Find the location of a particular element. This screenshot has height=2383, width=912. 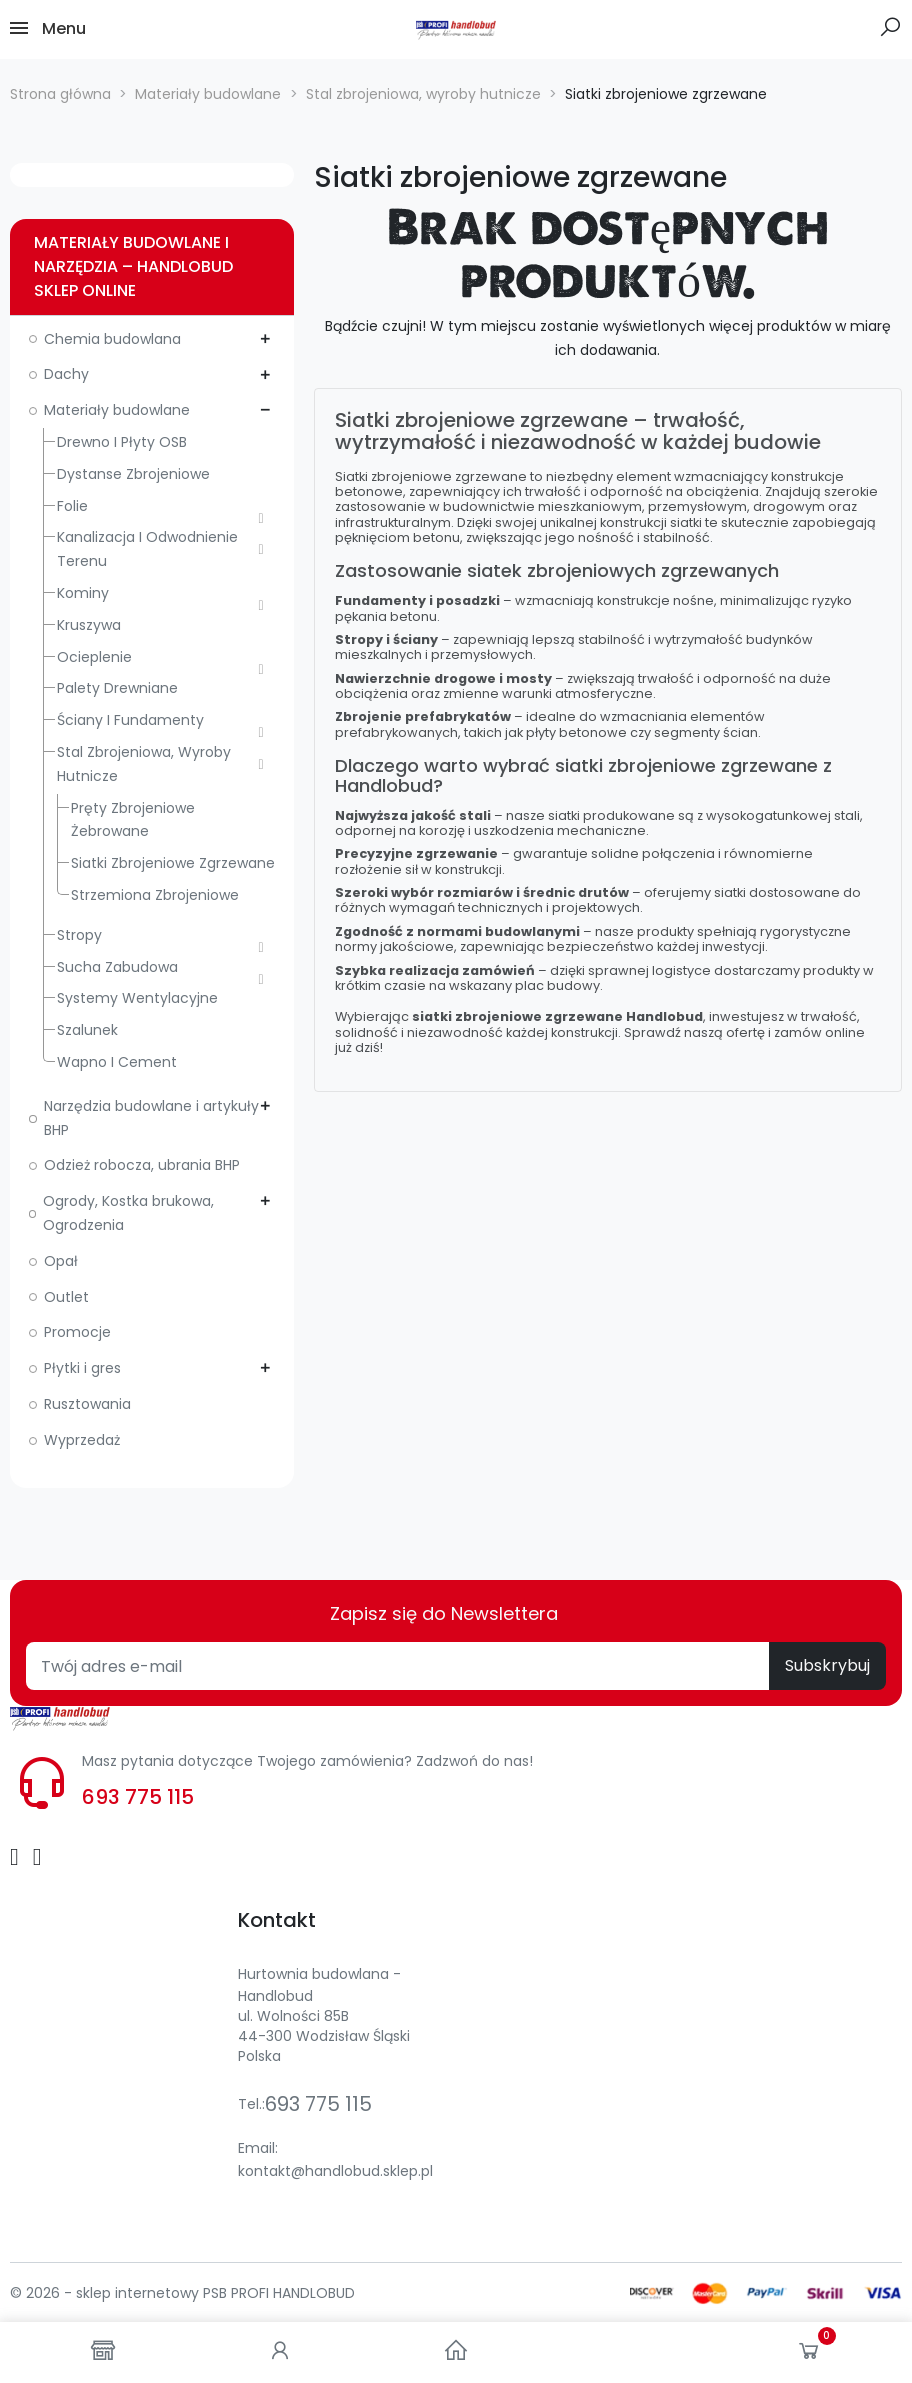

Chemia budowlana is located at coordinates (112, 339).